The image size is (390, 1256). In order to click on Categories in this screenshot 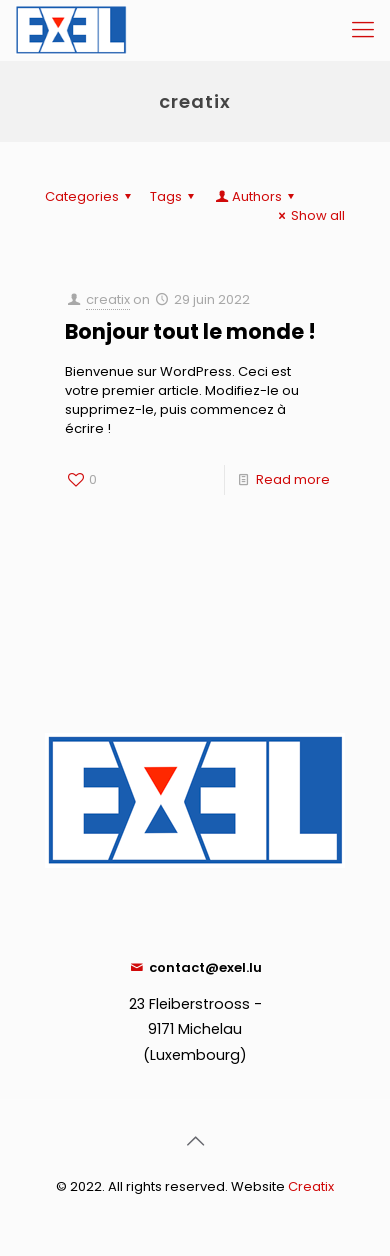, I will do `click(91, 196)`.